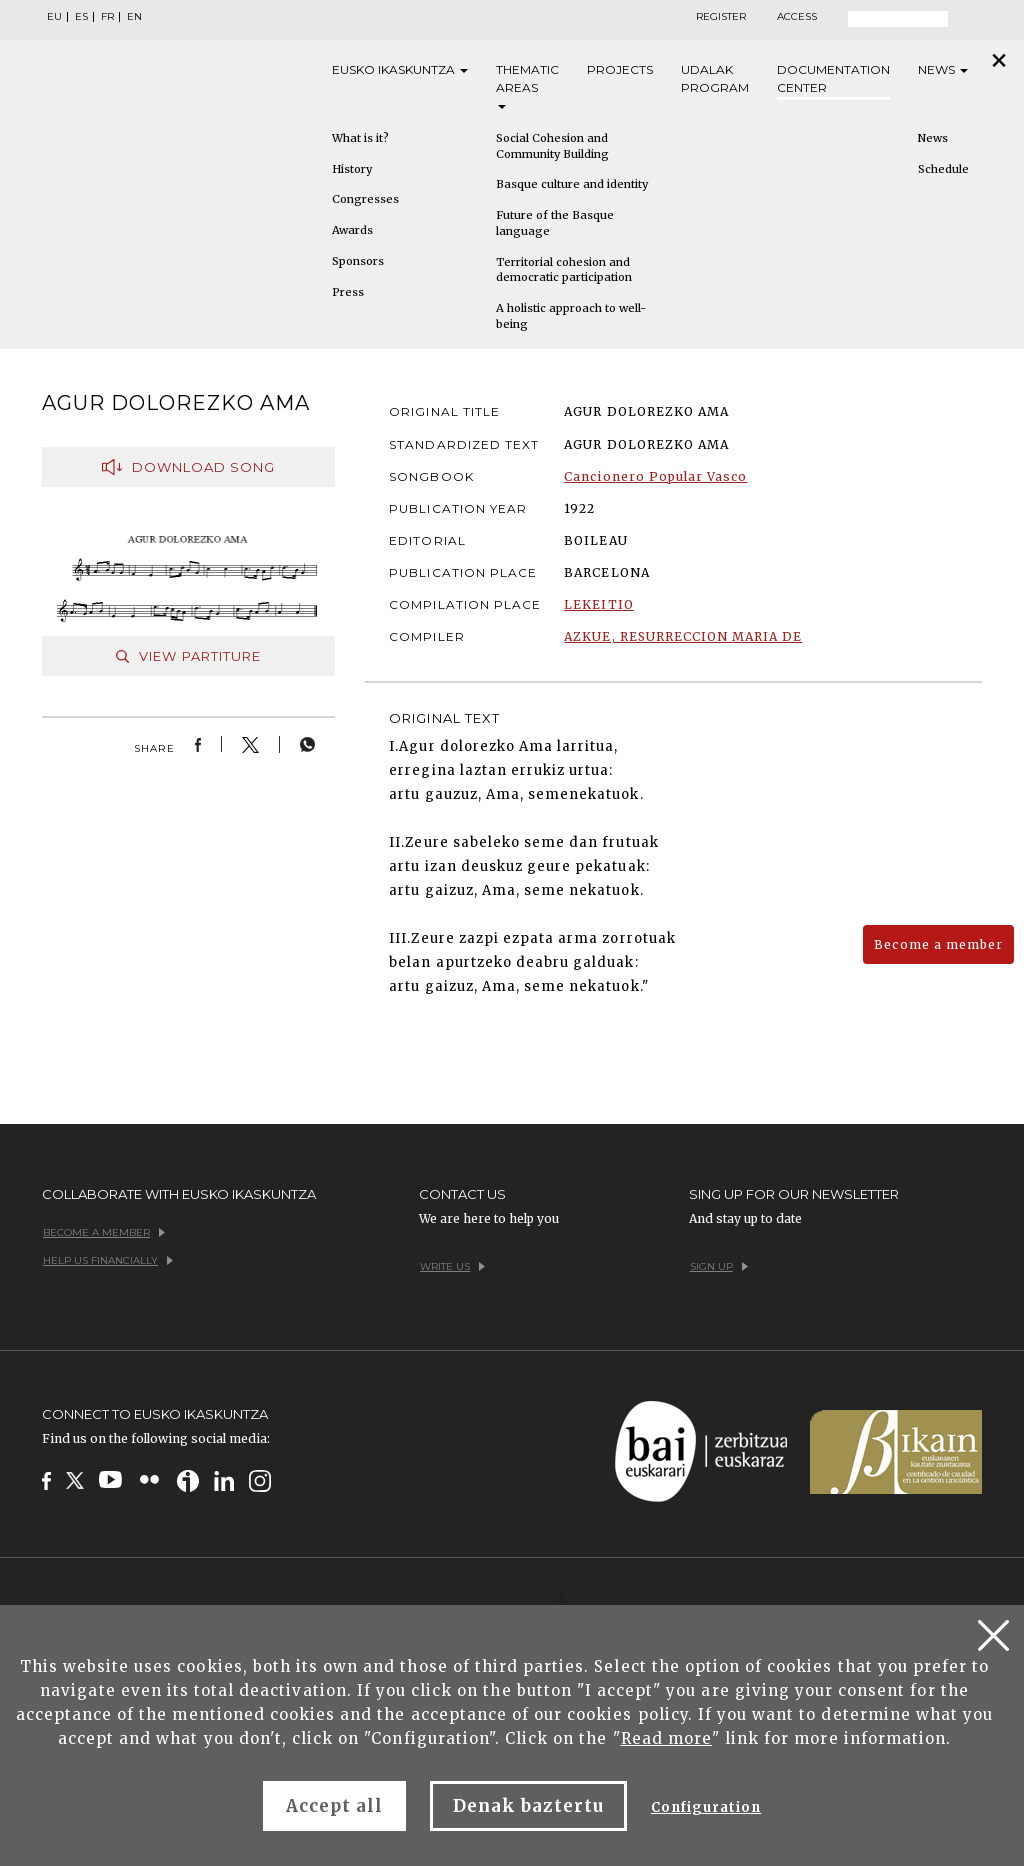 The width and height of the screenshot is (1024, 1866). I want to click on Sign up, so click(719, 1266).